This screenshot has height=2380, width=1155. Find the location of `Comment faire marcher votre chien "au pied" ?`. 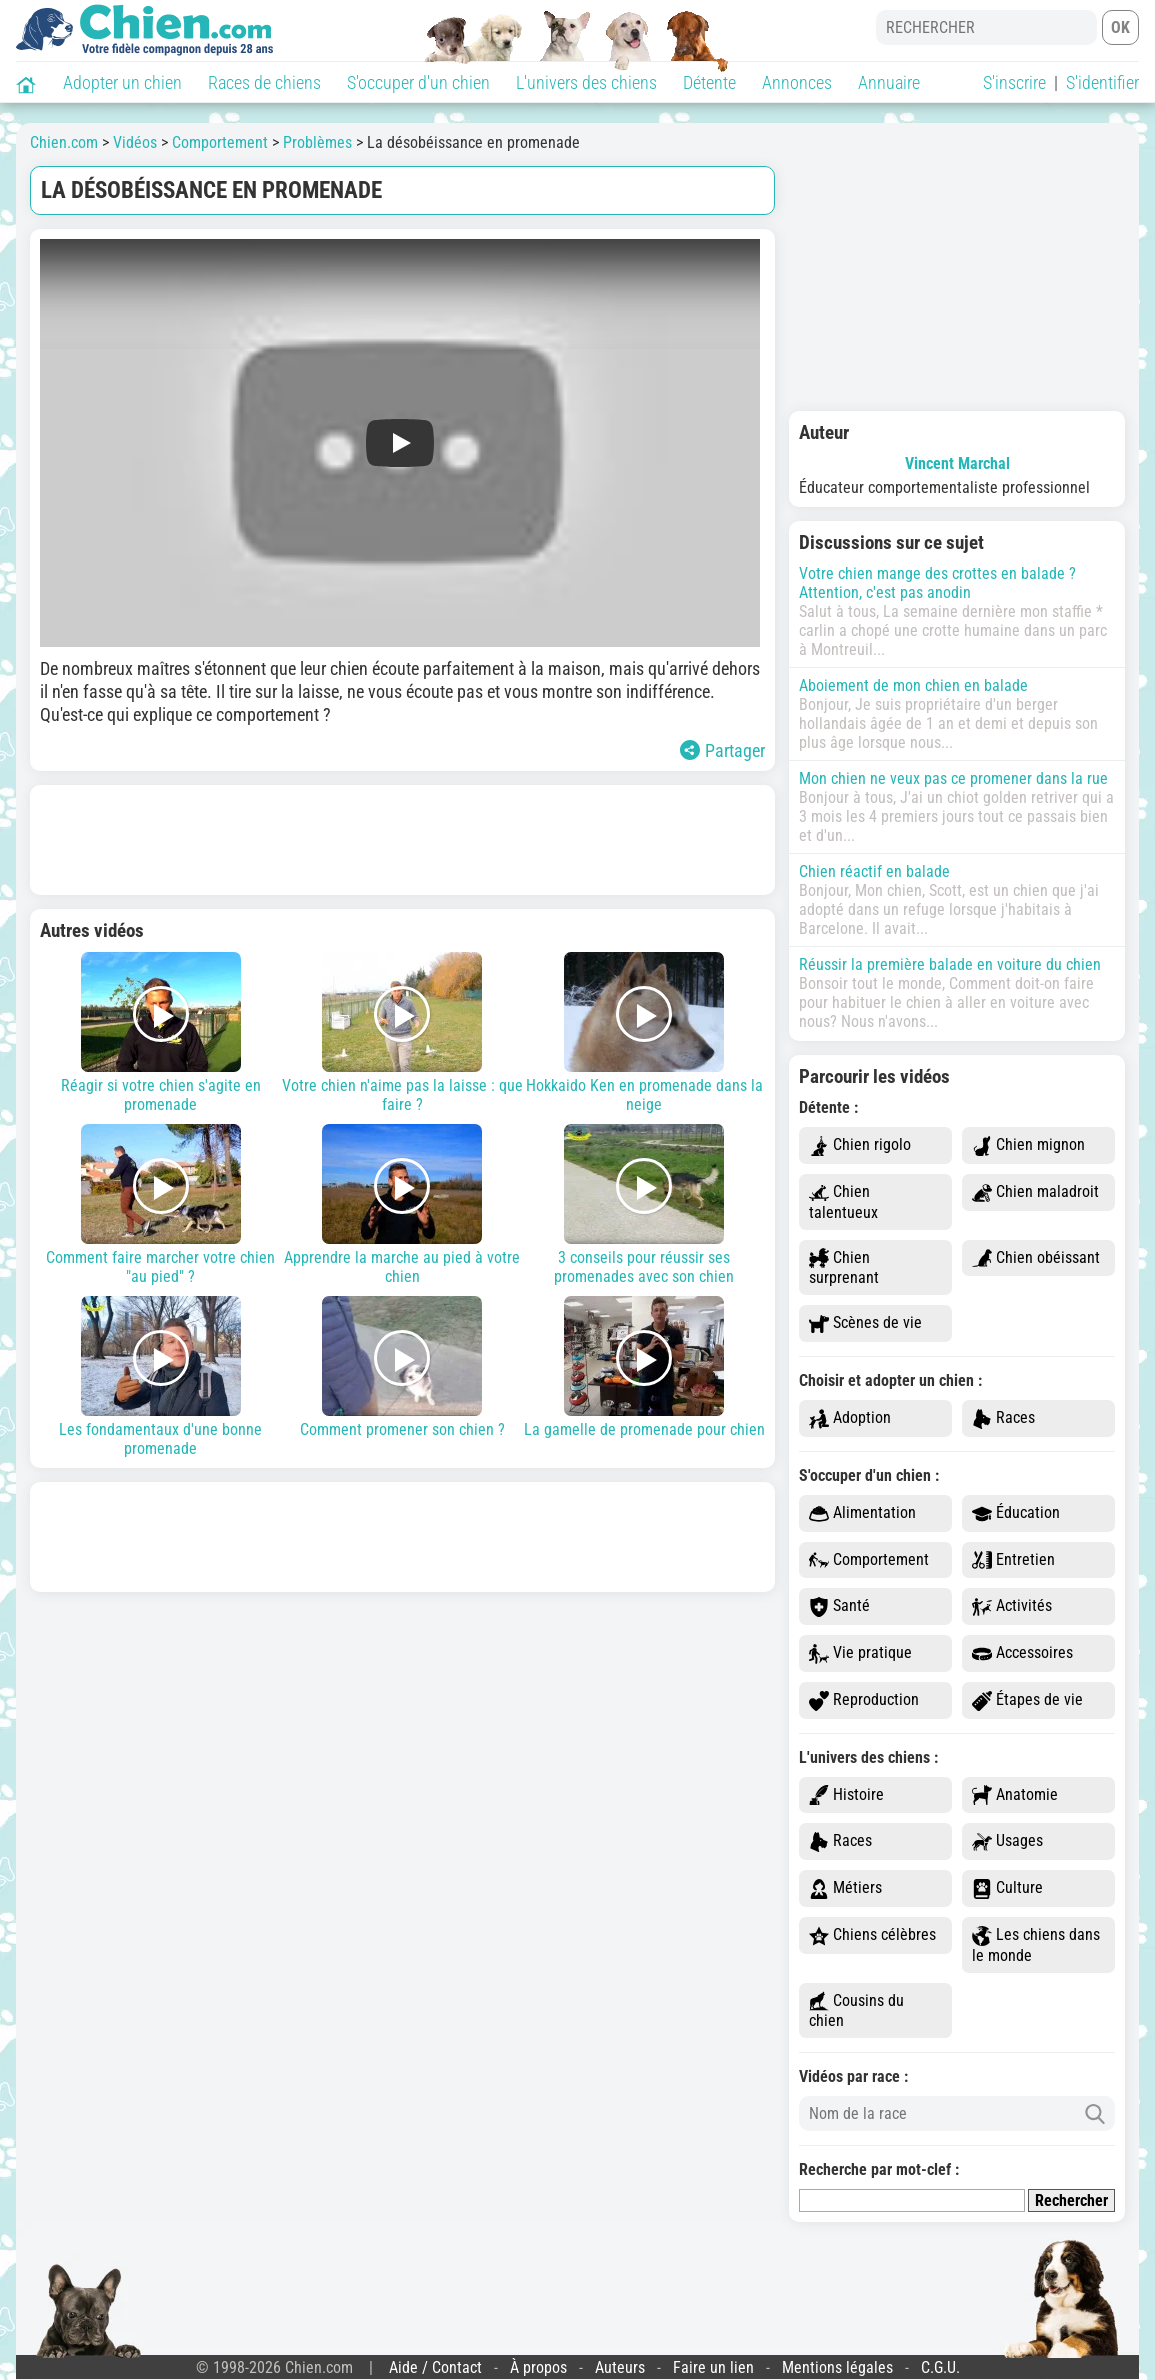

Comment faire marcher votre chien "au pied" ? is located at coordinates (161, 1205).